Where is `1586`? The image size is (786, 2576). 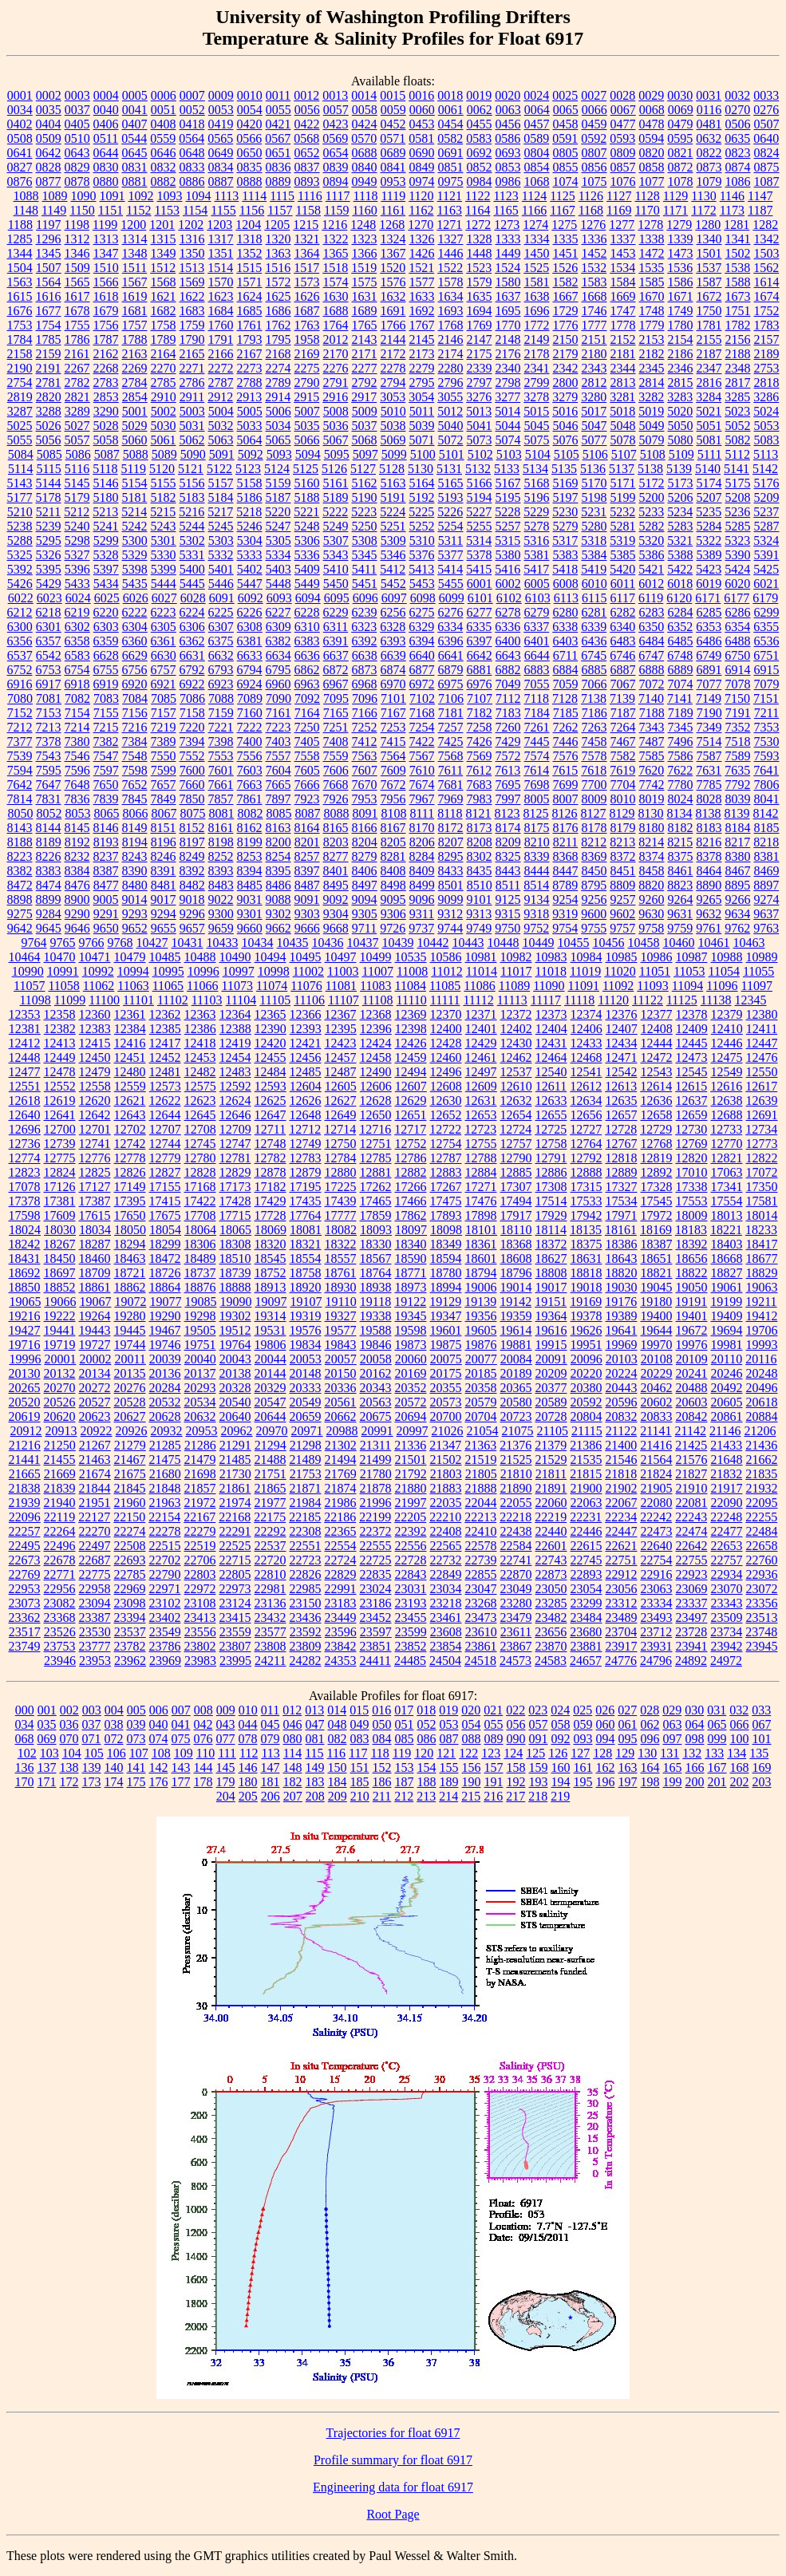
1586 is located at coordinates (680, 282).